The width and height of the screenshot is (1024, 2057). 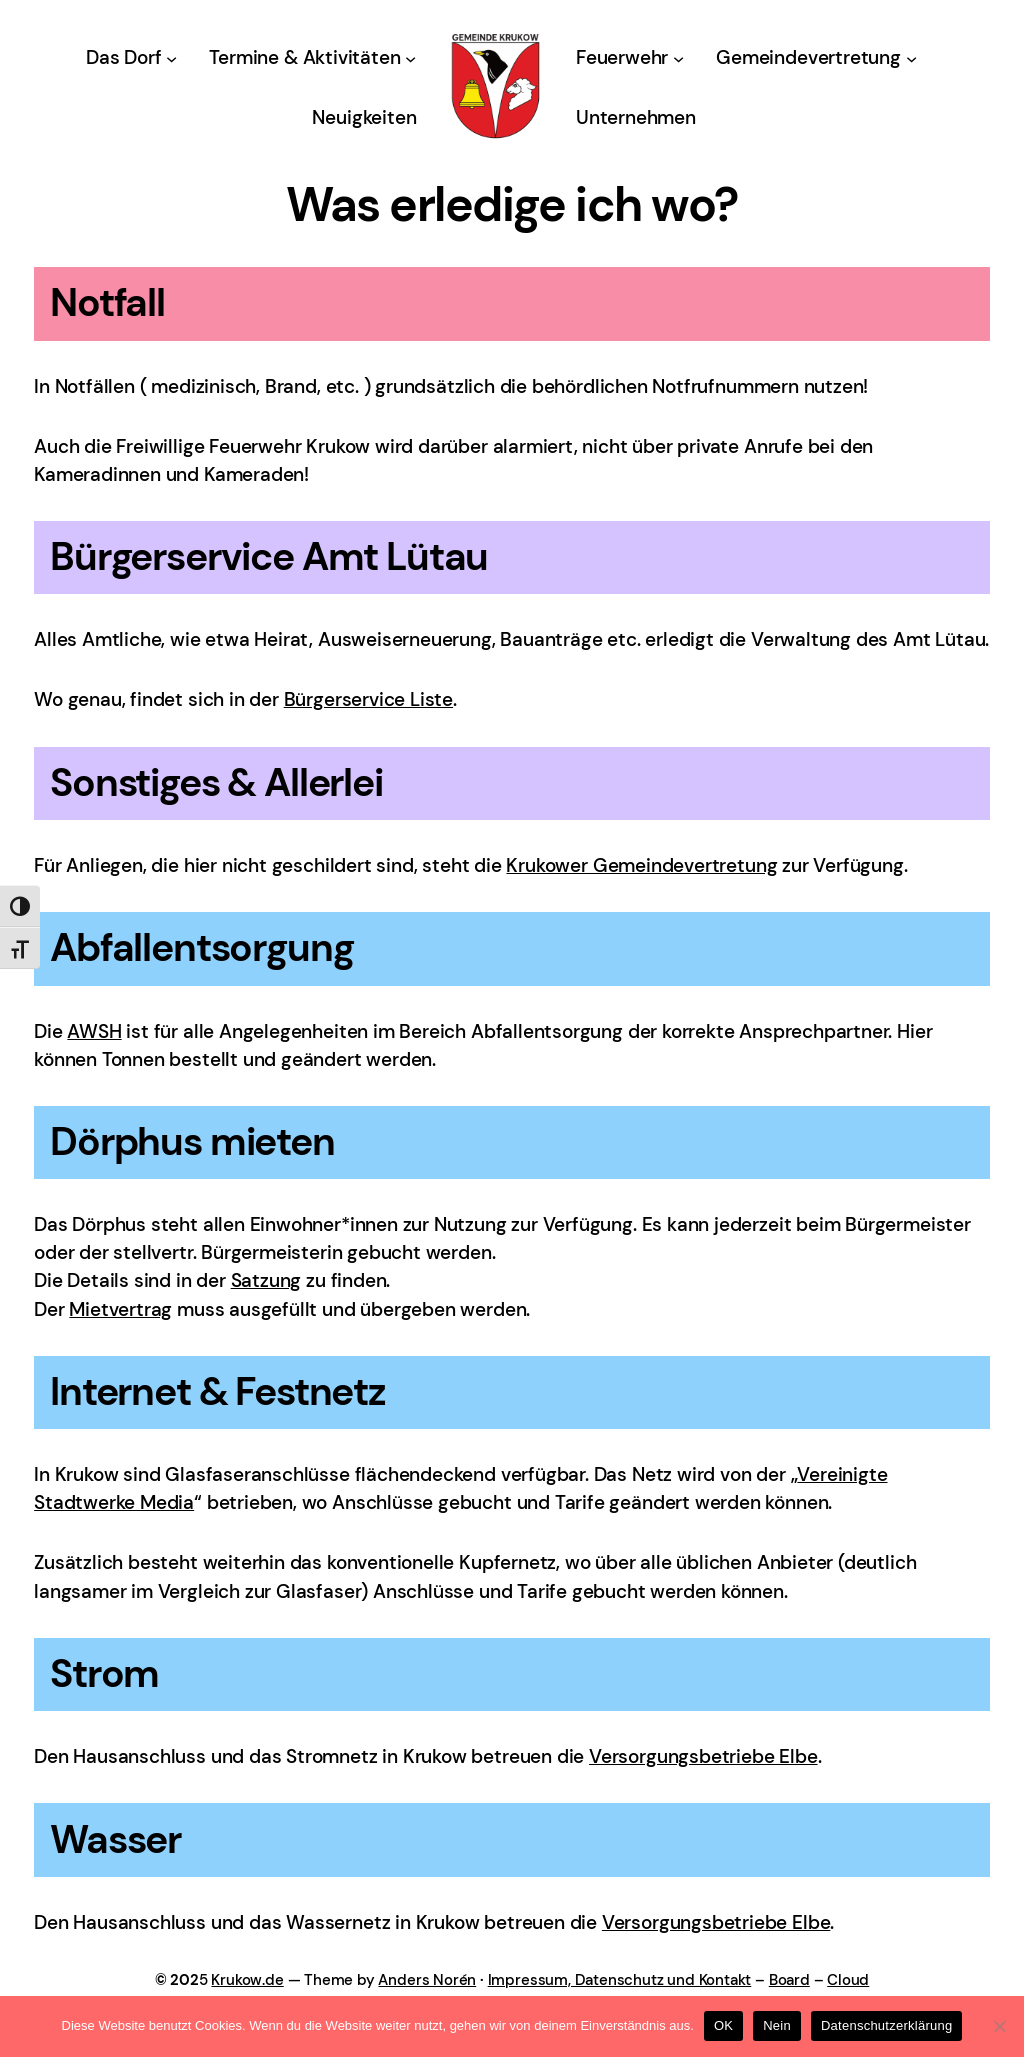 I want to click on [Untermenü von Das Dorf], so click(x=171, y=58).